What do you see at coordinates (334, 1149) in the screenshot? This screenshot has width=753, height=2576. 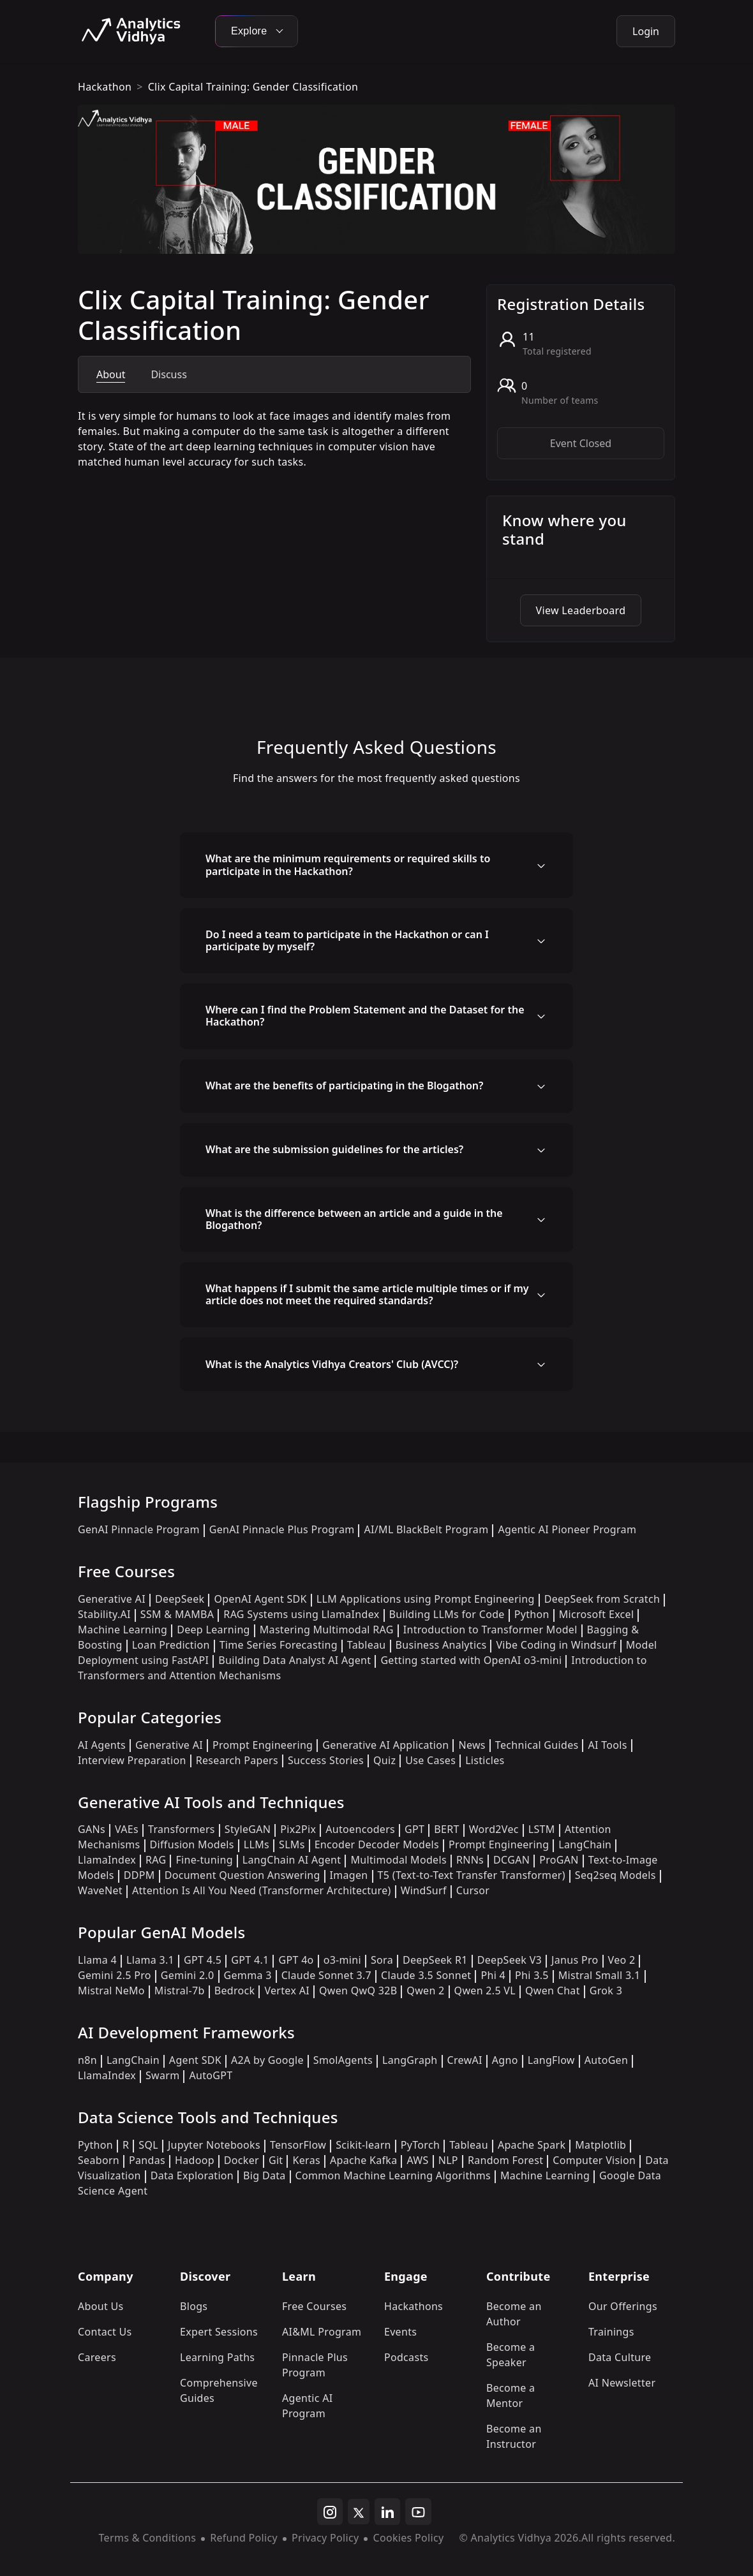 I see `What are the submission guidelines for the articles?` at bounding box center [334, 1149].